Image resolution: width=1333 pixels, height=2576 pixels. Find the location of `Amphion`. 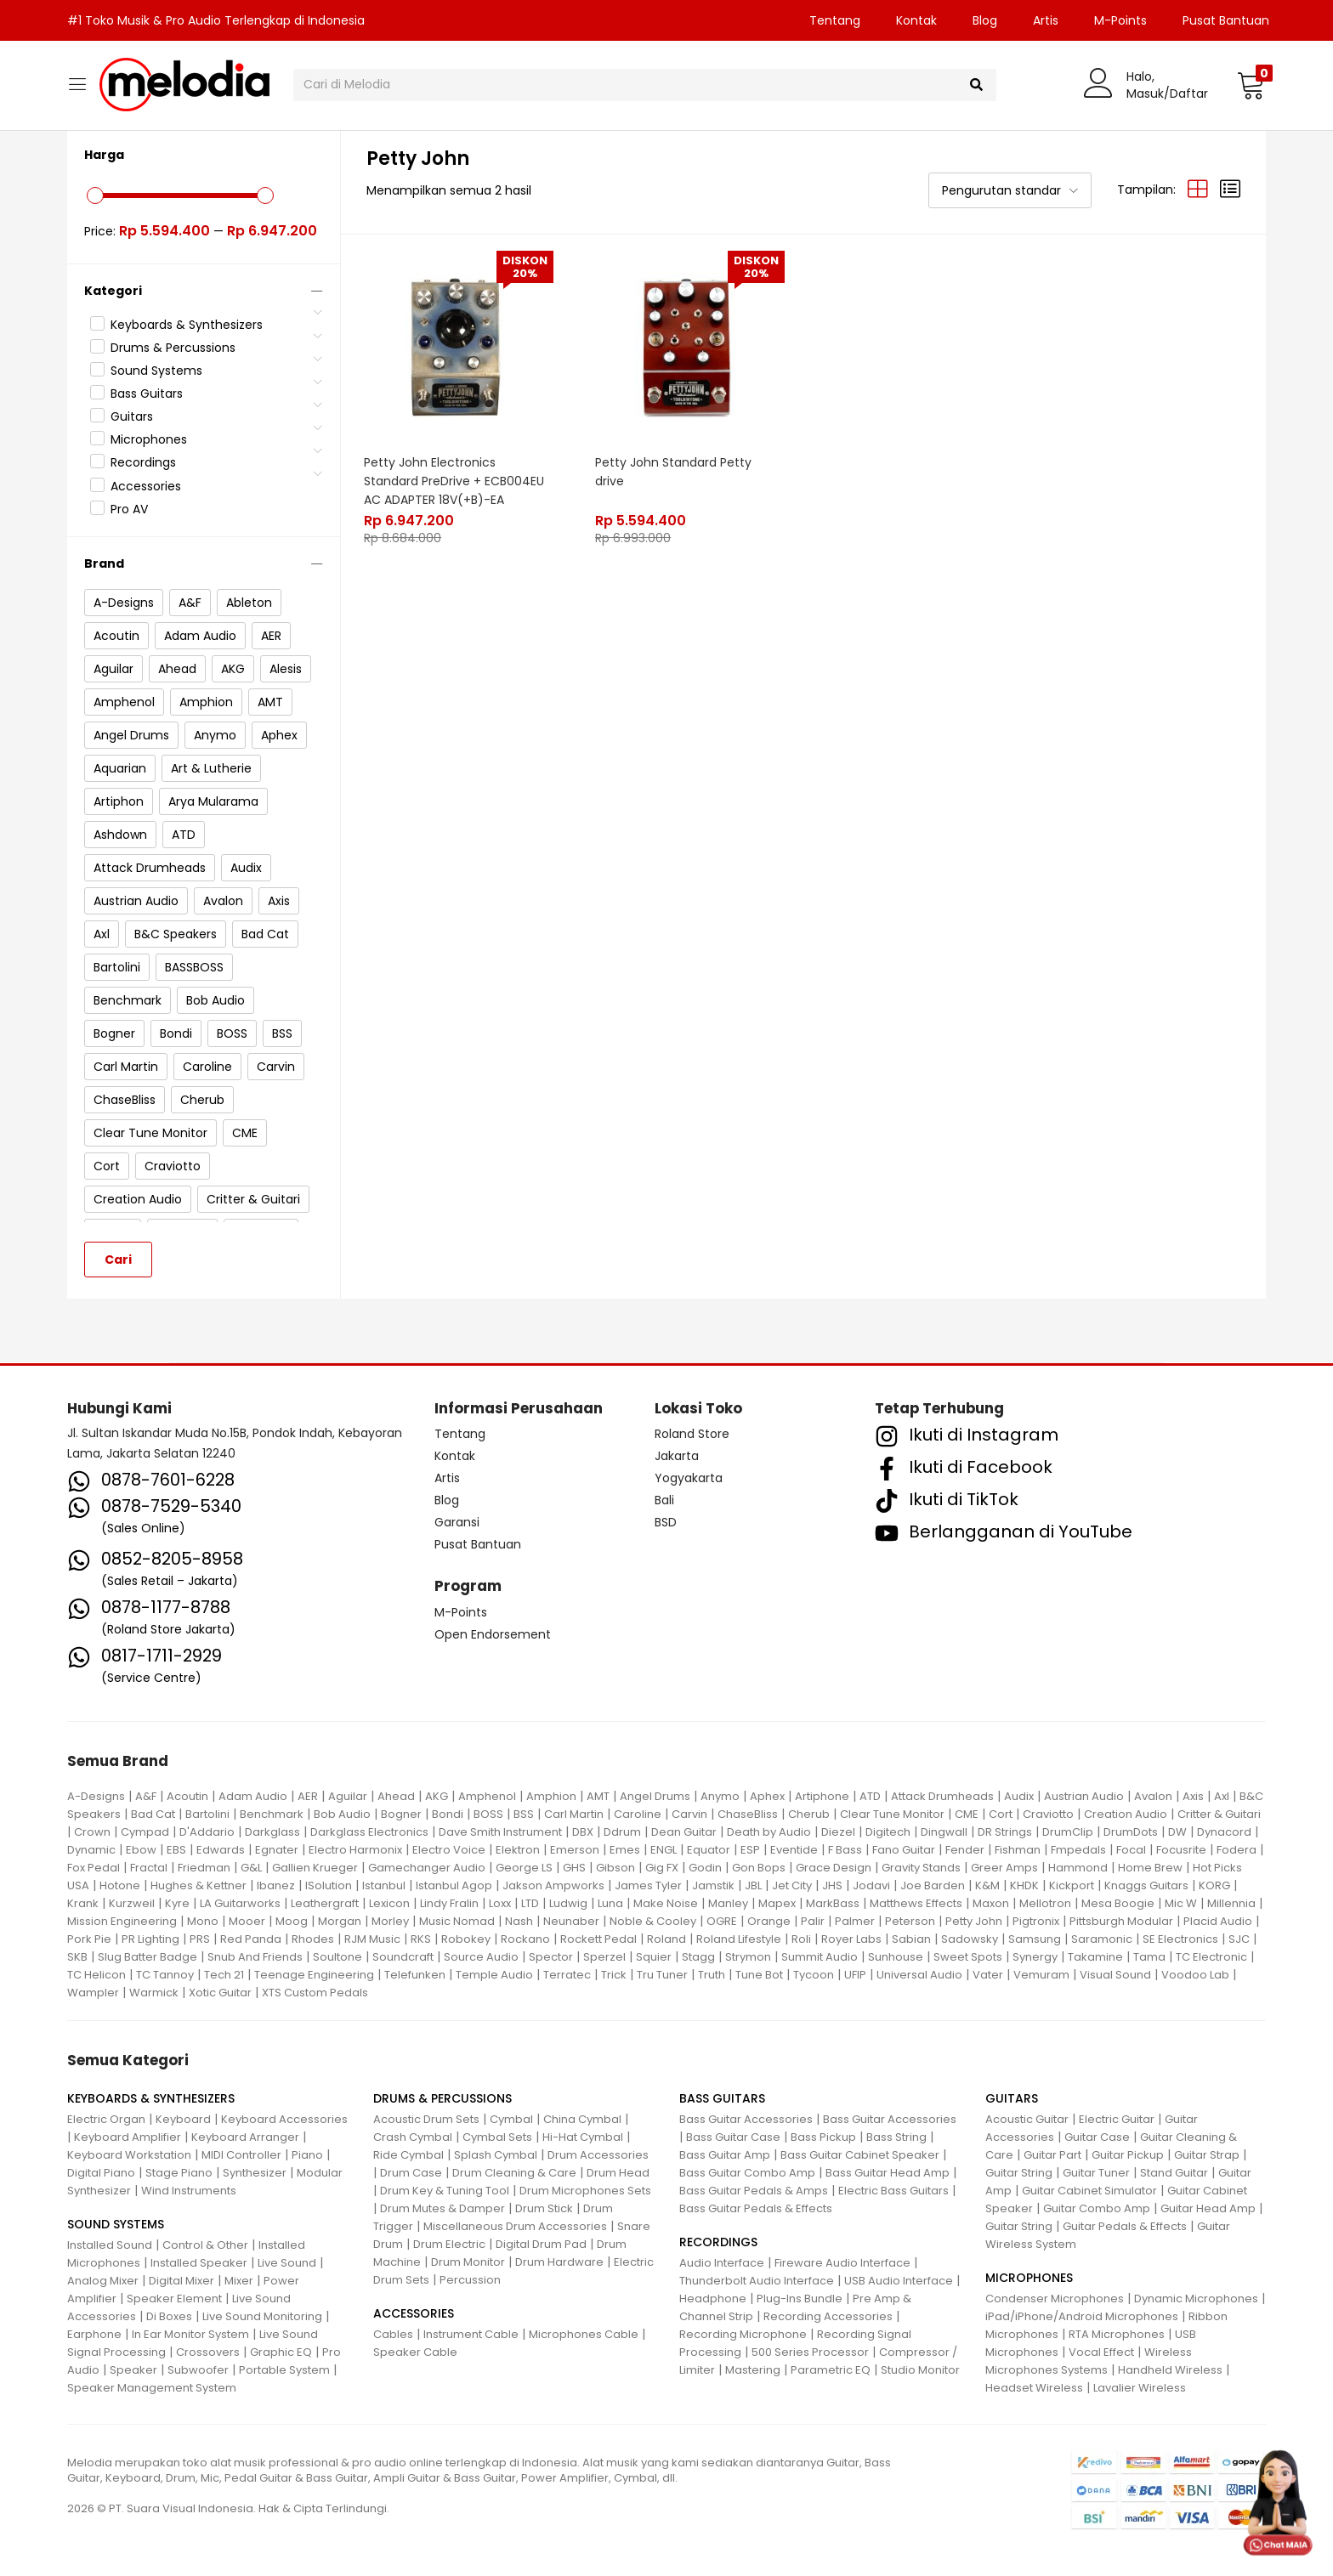

Amphion is located at coordinates (551, 1796).